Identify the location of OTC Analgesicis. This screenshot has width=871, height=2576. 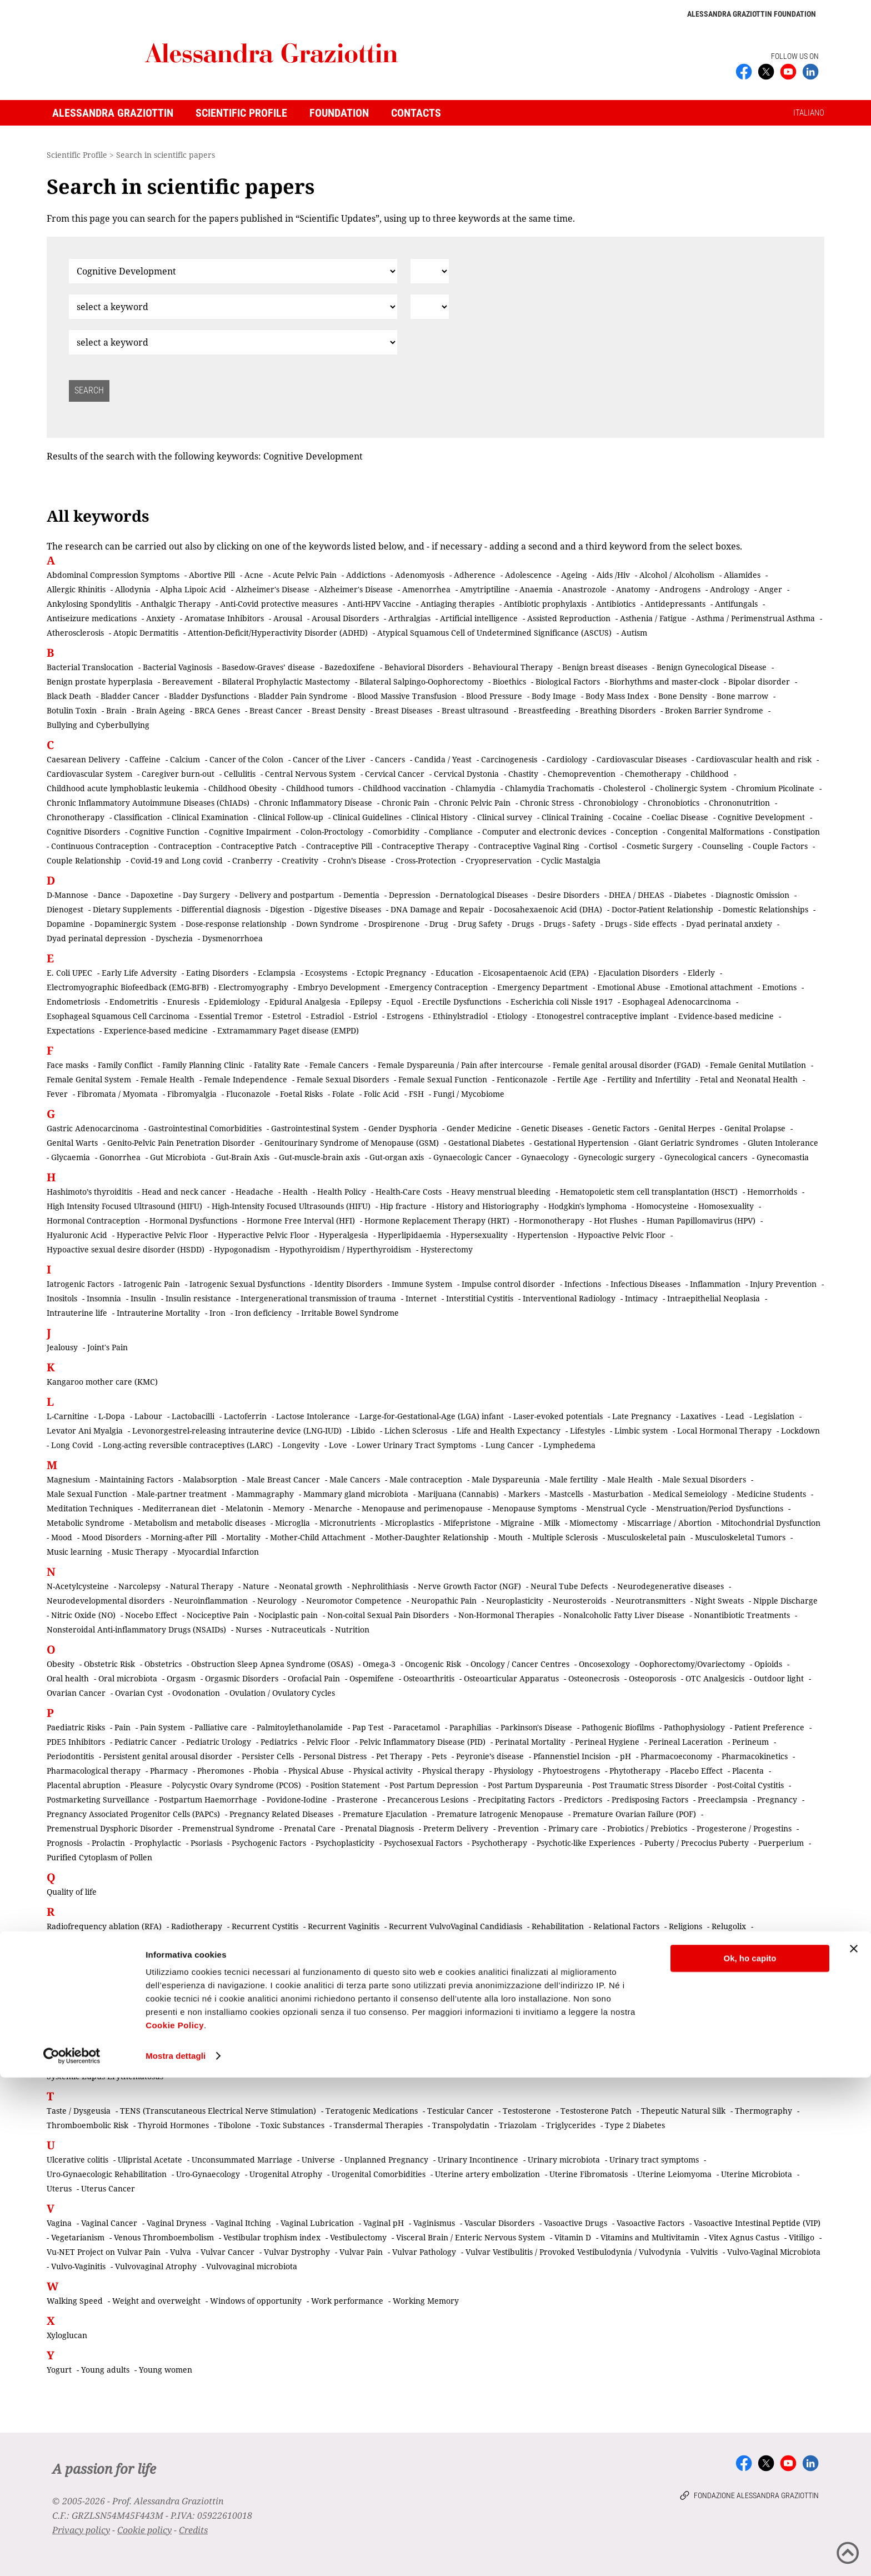
(714, 1678).